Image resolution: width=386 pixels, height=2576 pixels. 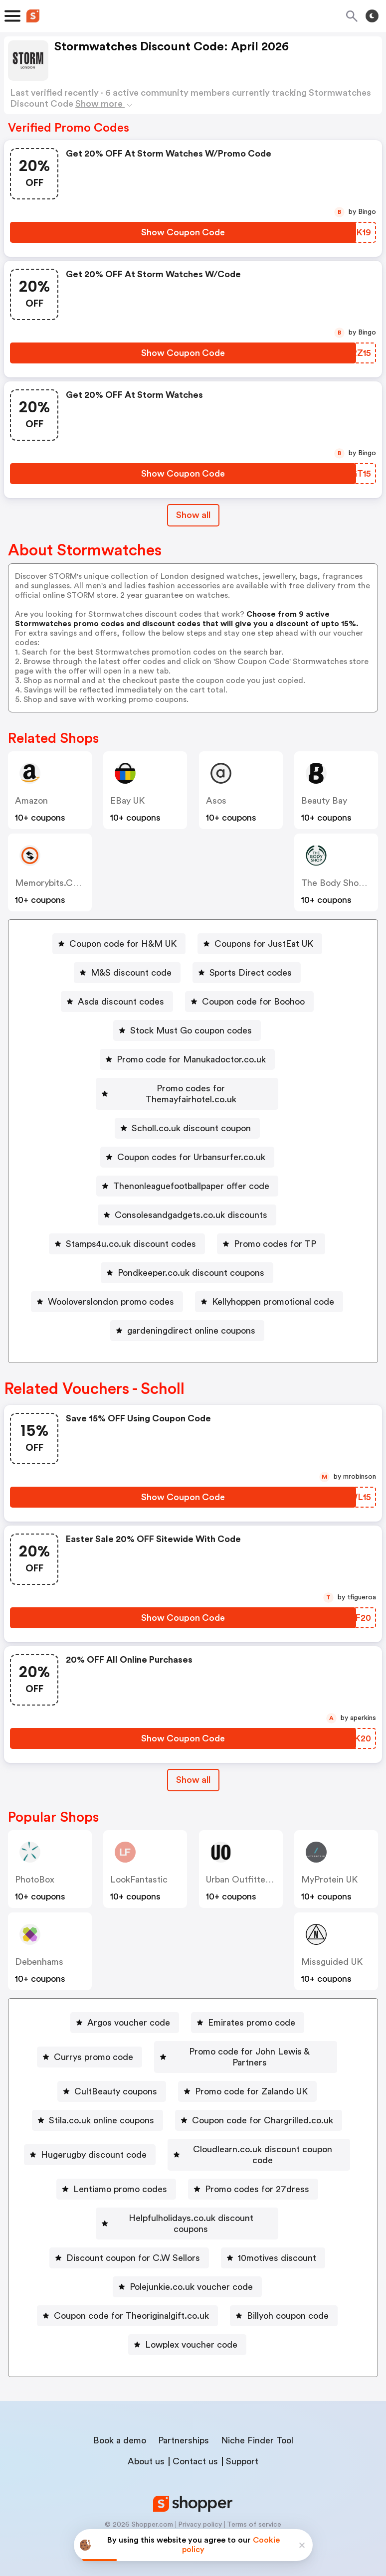 I want to click on Stock Must Go coupon codes, so click(x=191, y=1030).